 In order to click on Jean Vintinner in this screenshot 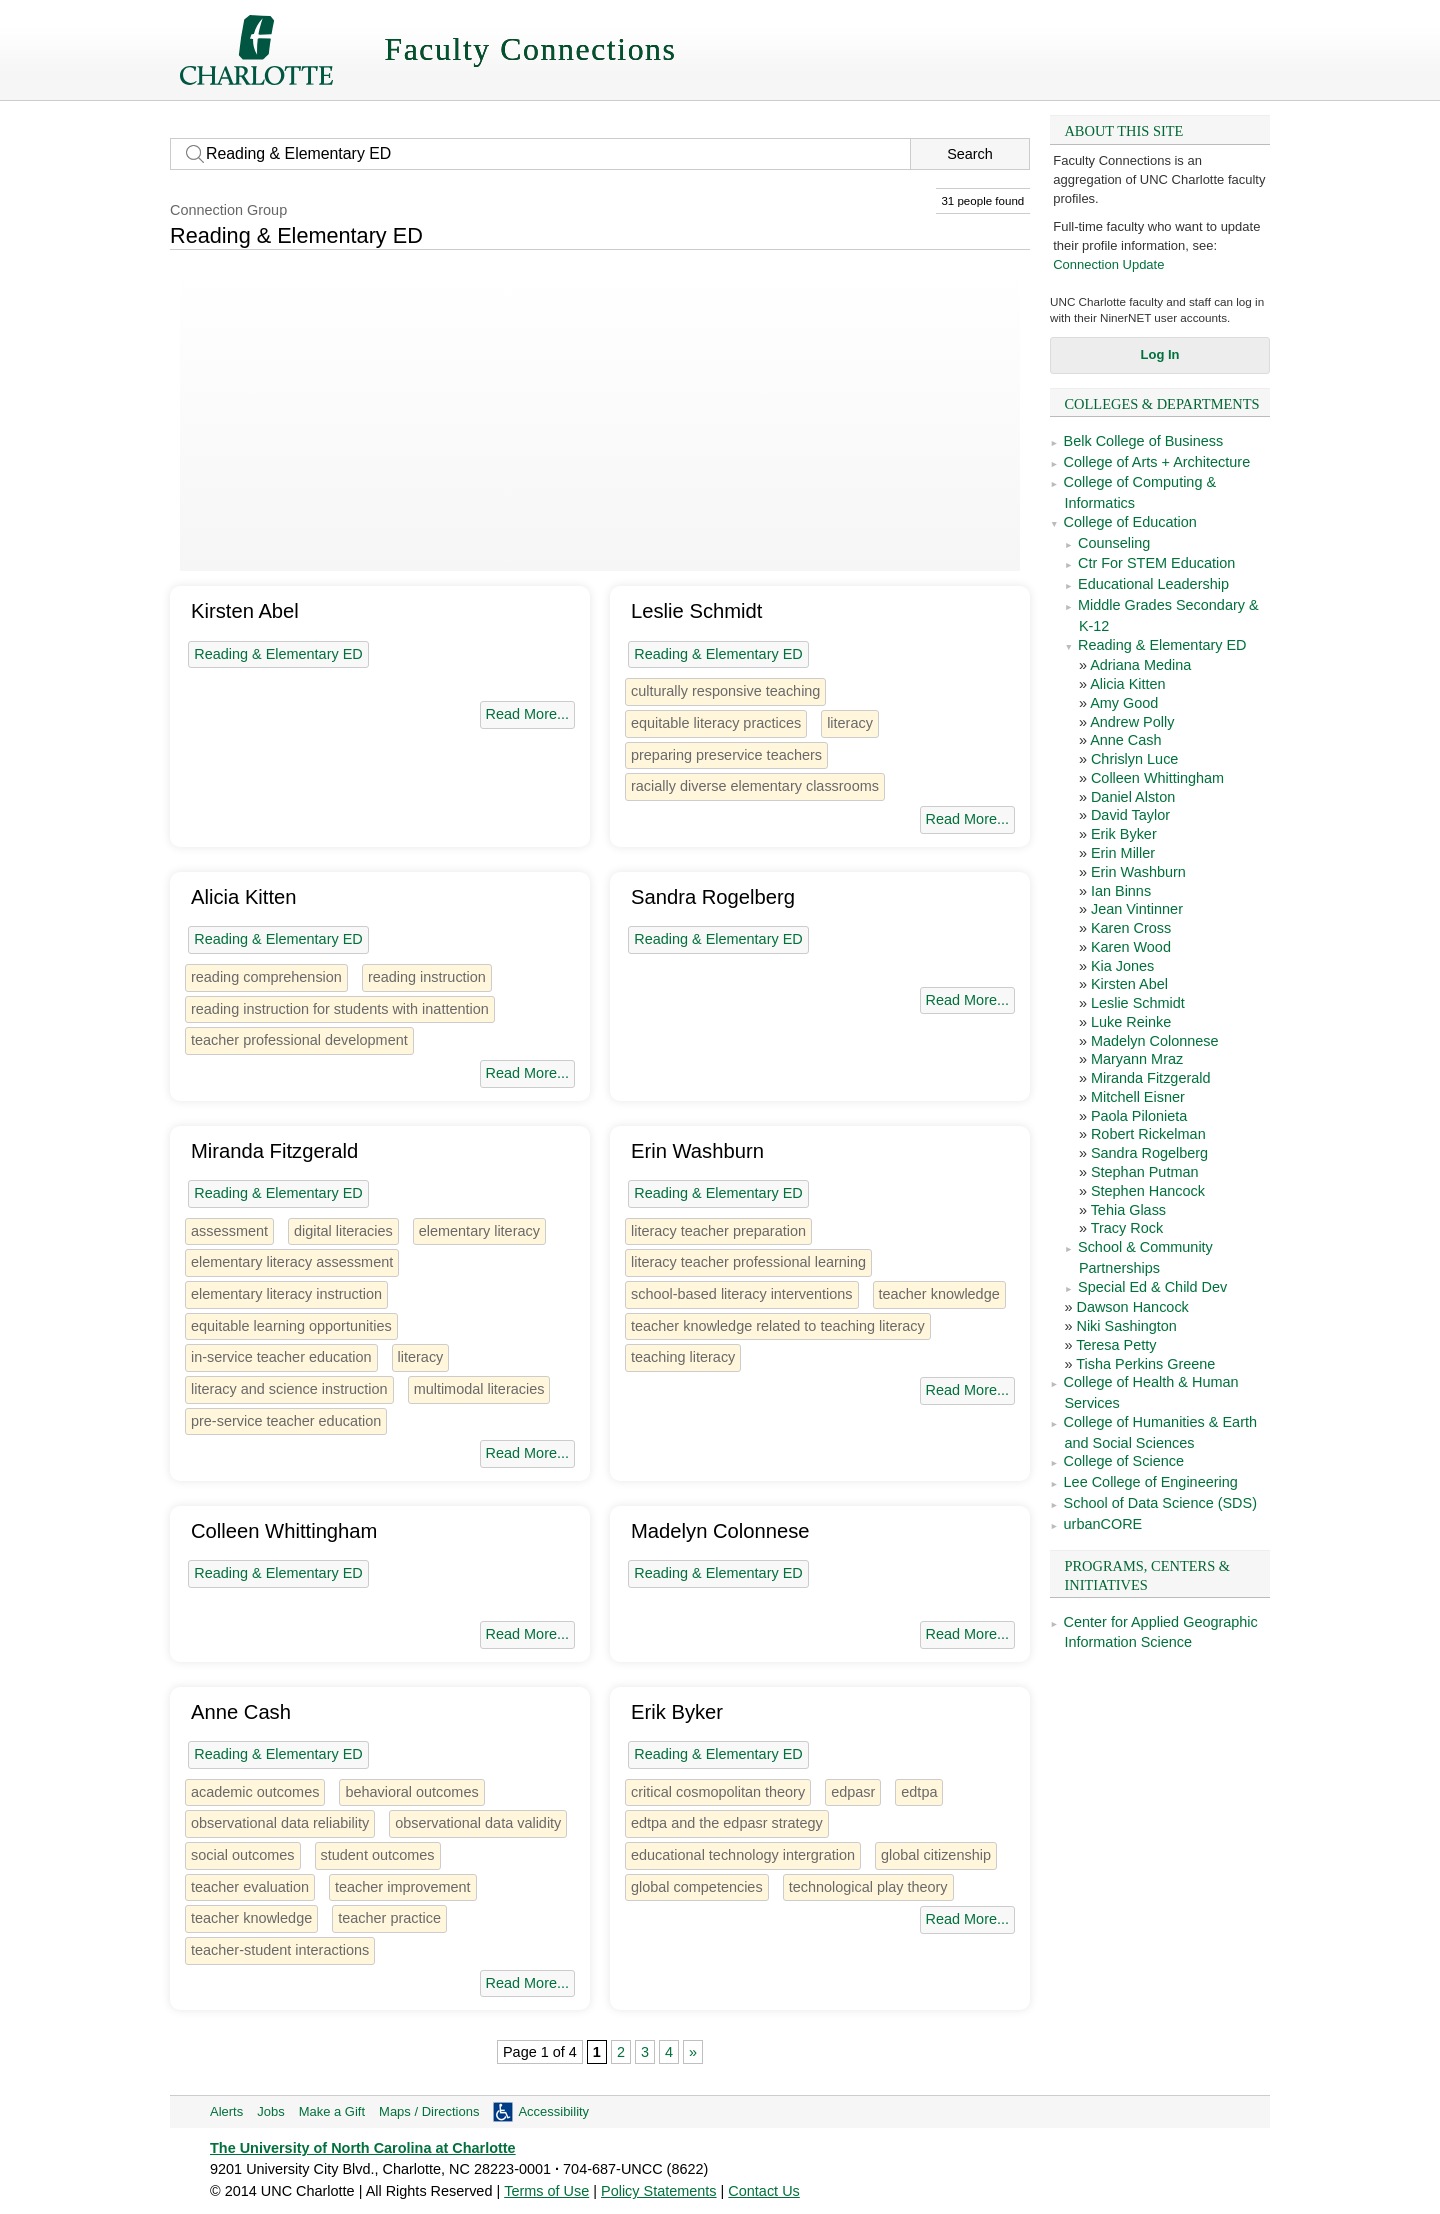, I will do `click(1137, 909)`.